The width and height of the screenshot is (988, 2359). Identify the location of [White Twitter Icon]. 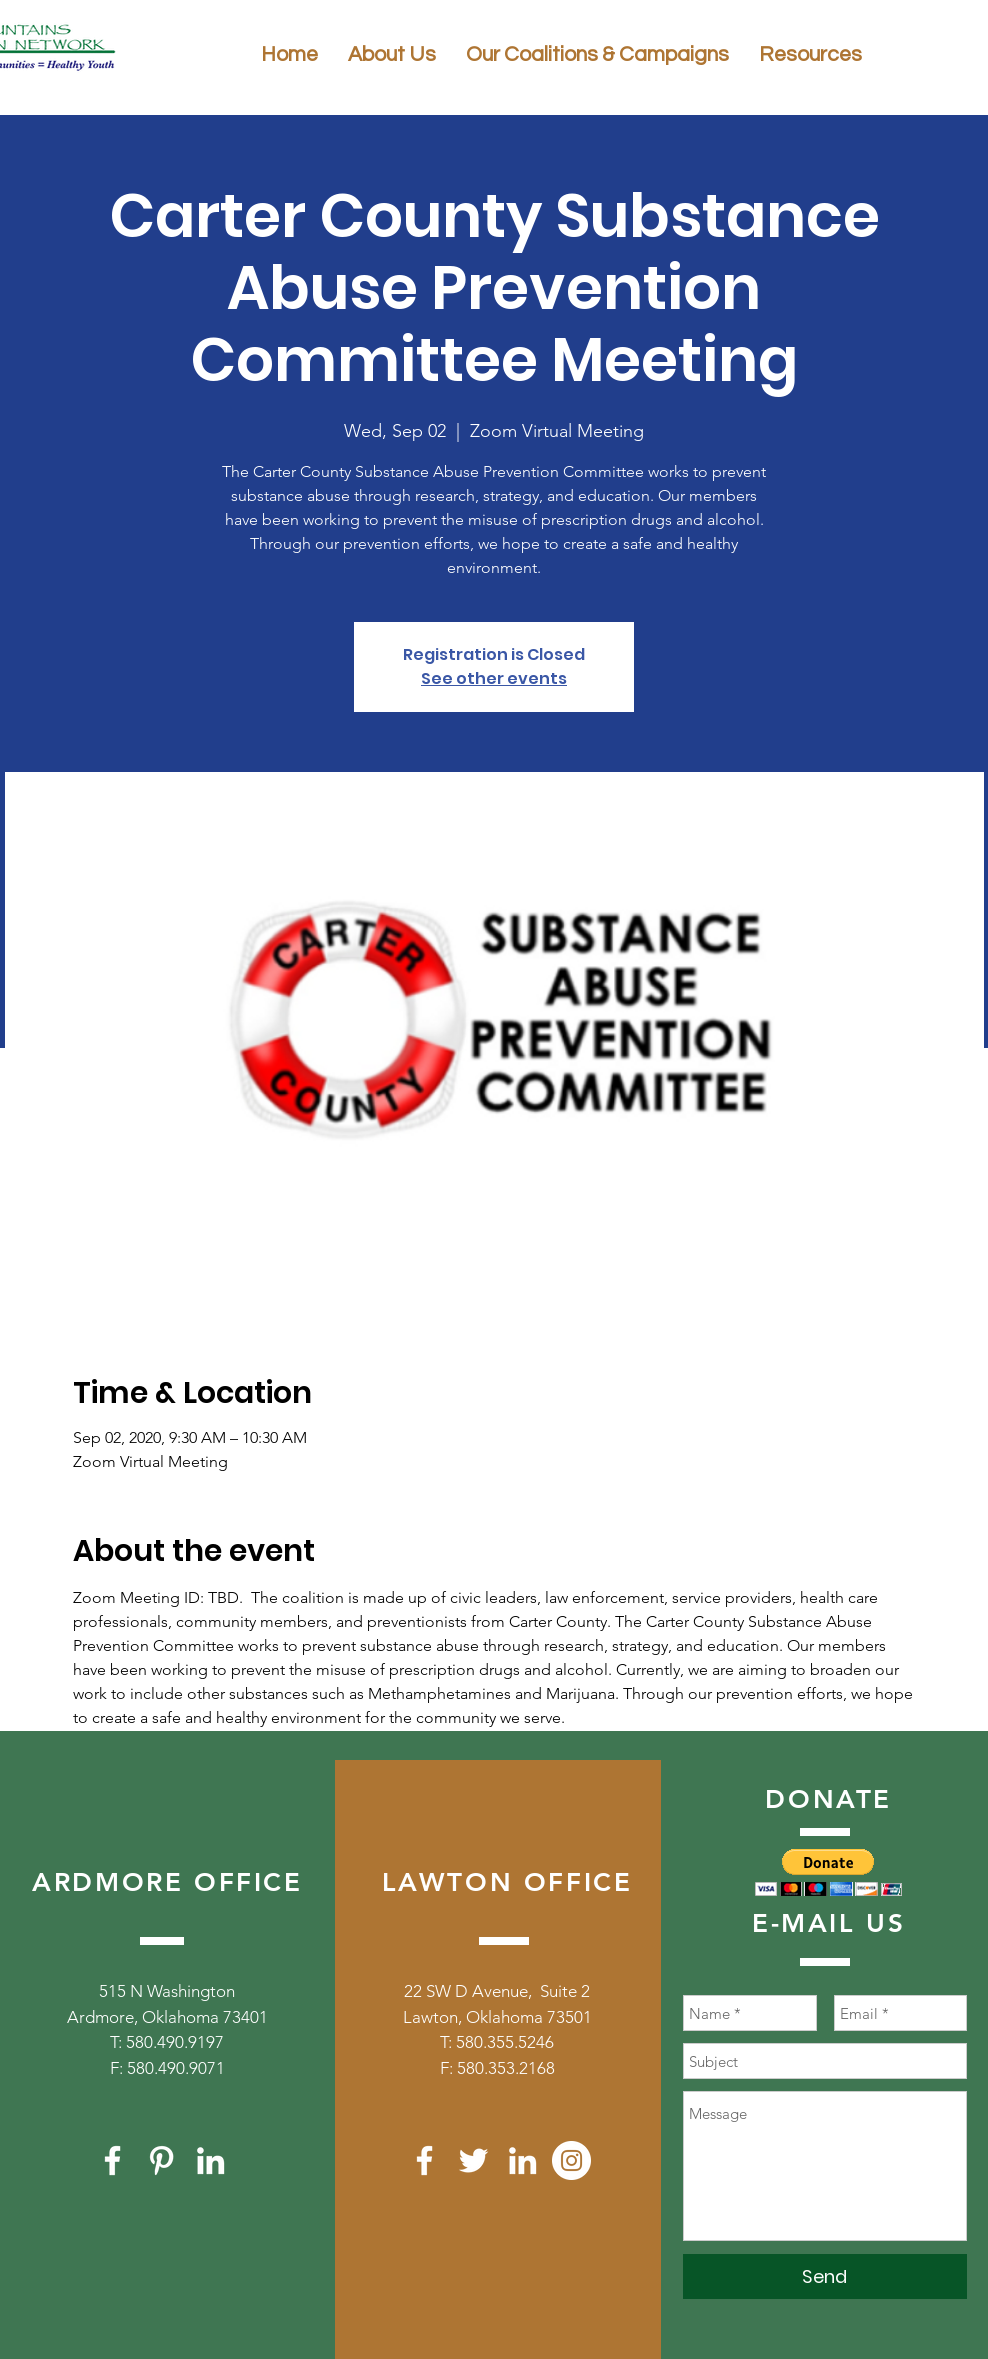
(473, 2160).